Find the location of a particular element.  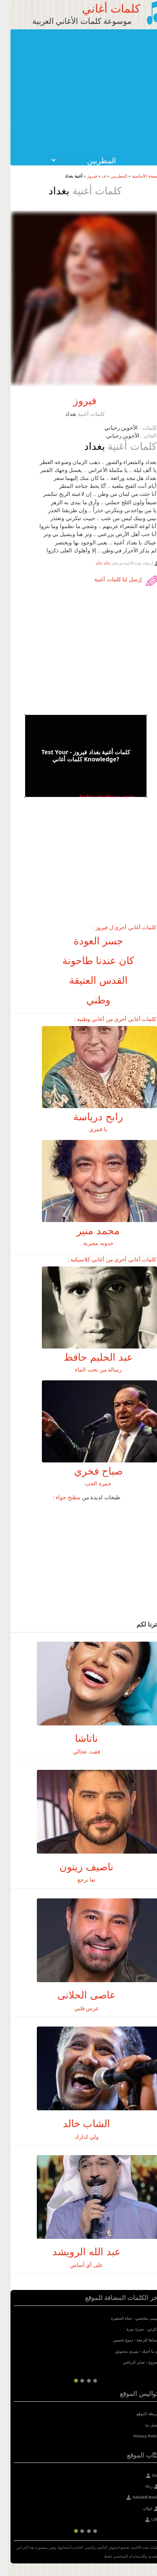

لو ما أحبك is located at coordinates (142, 2351).